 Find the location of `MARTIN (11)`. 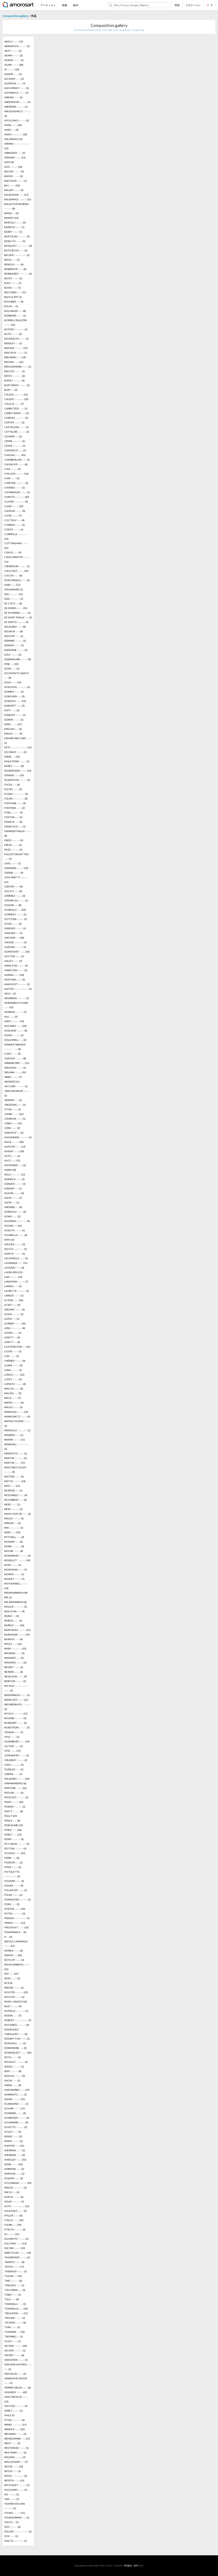

MARTIN (11) is located at coordinates (14, 1462).